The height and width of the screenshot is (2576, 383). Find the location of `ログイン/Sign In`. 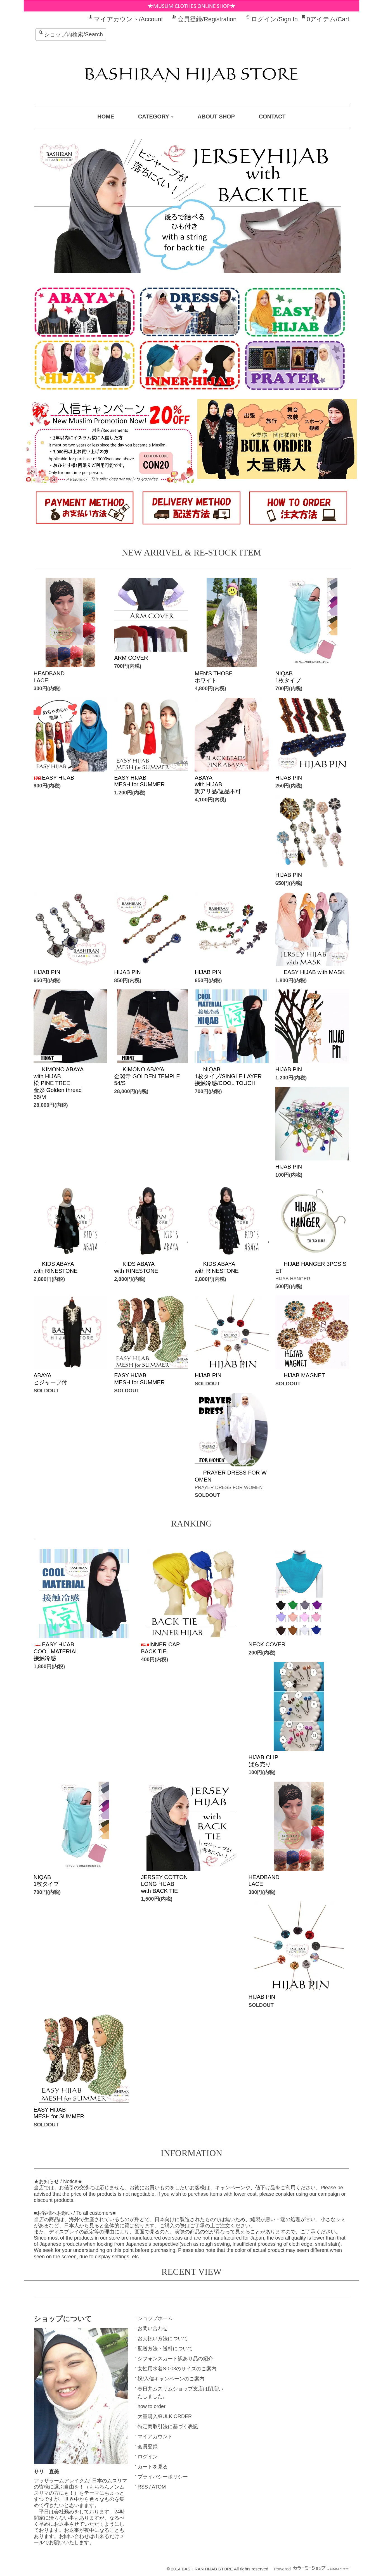

ログイン/Sign In is located at coordinates (274, 19).